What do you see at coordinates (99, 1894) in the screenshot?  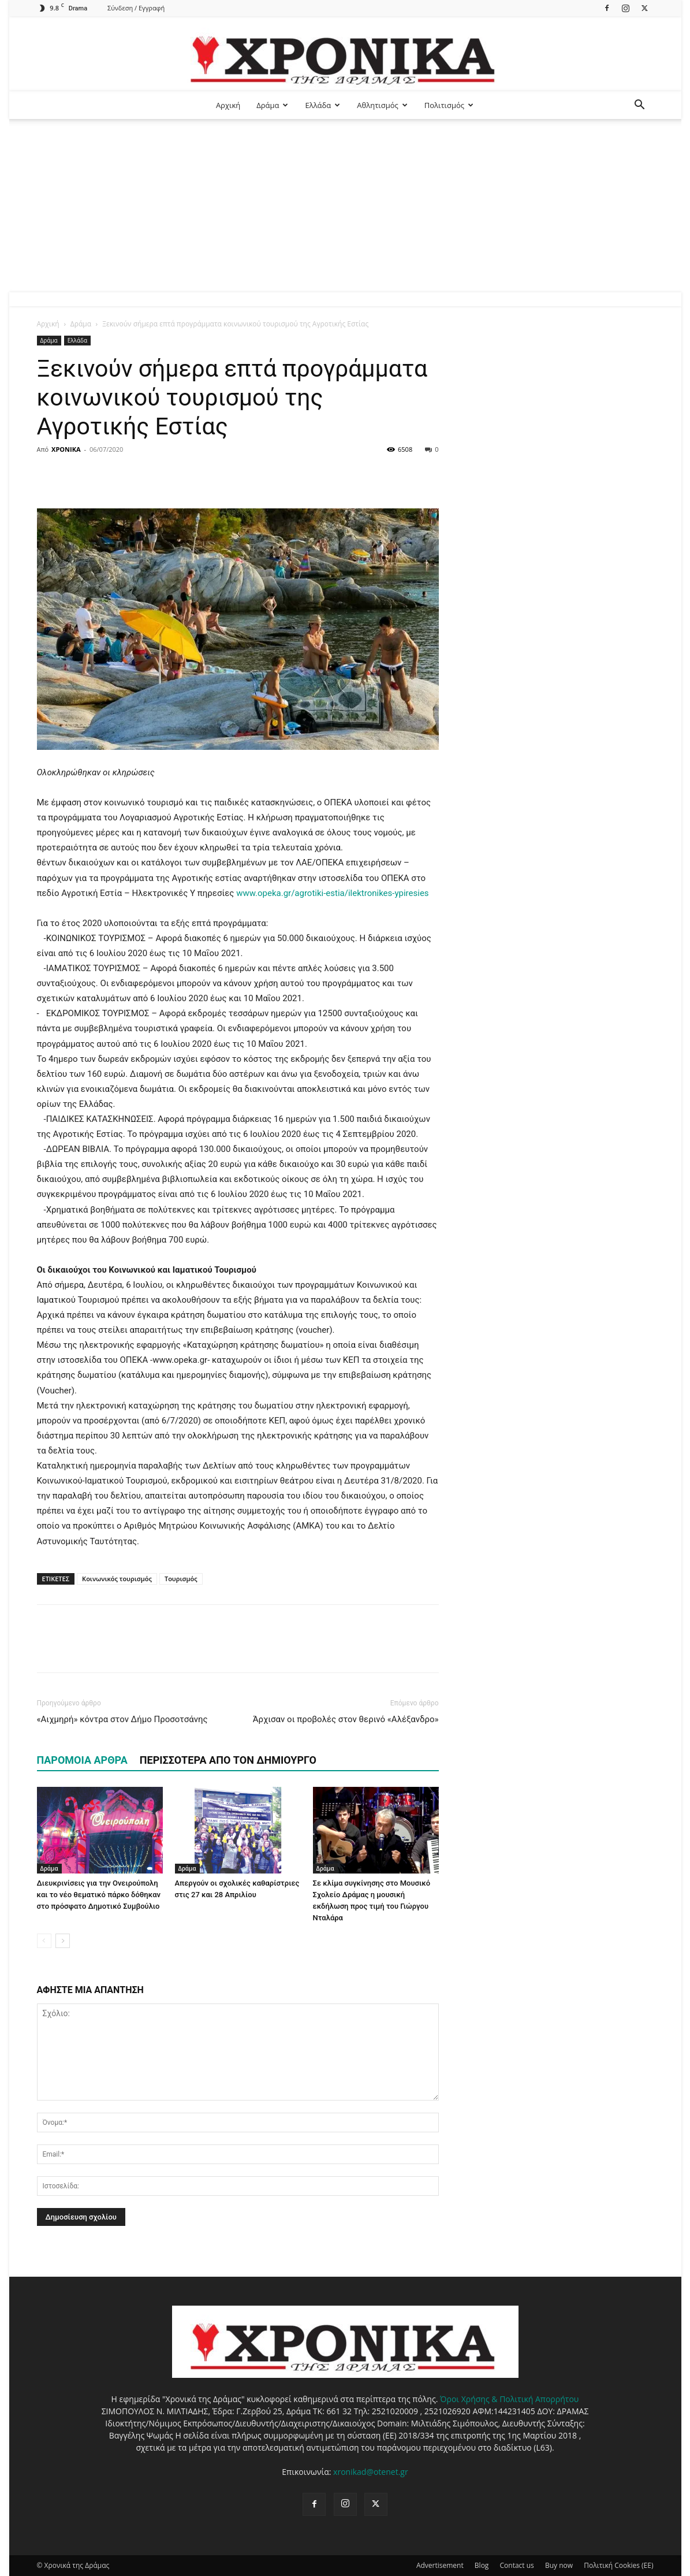 I see `Διευκρινίσεις για την Ονειρούπολη και το νέο θεματικό πάρκο δόθηκαν στο πρόσφατο Δημοτικό Συμβούλιο` at bounding box center [99, 1894].